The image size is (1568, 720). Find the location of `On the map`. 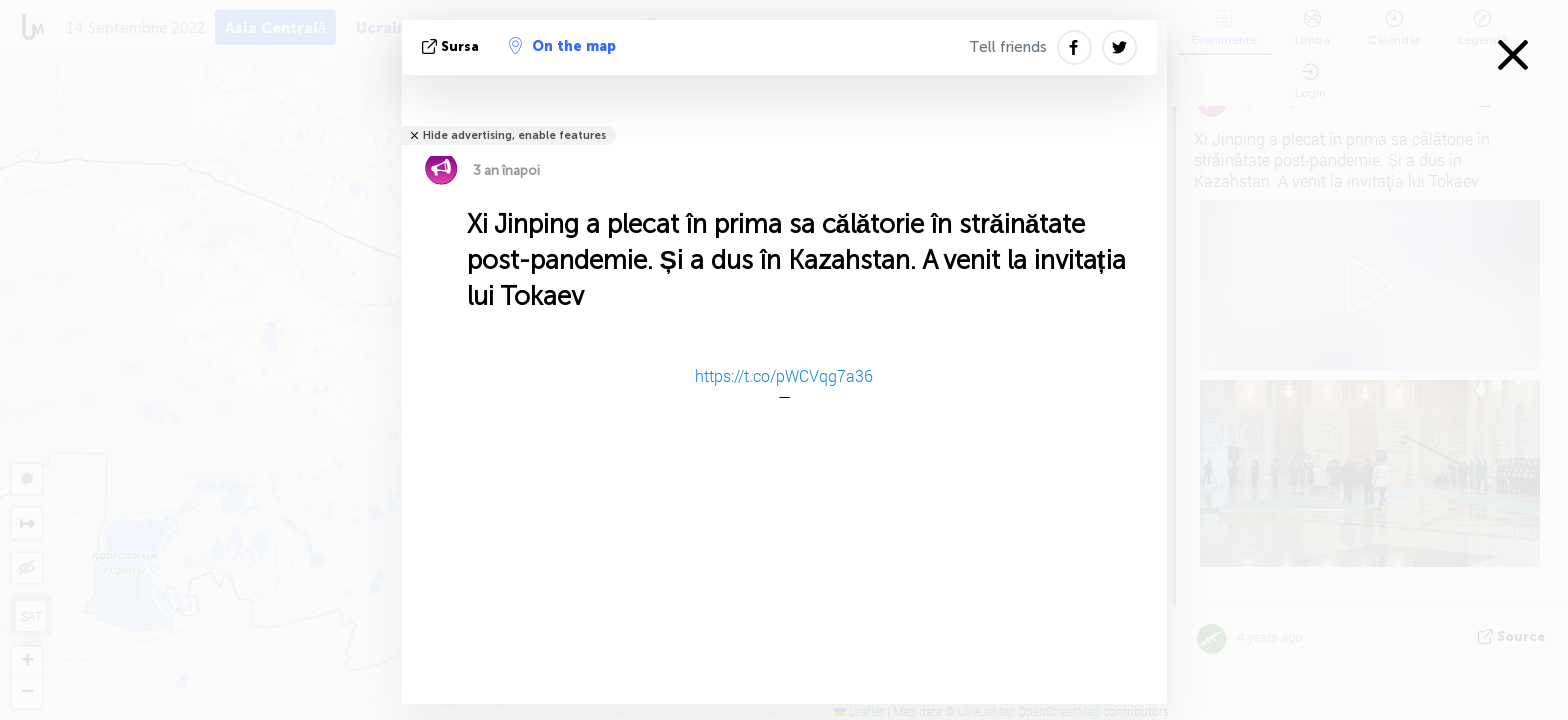

On the map is located at coordinates (562, 46).